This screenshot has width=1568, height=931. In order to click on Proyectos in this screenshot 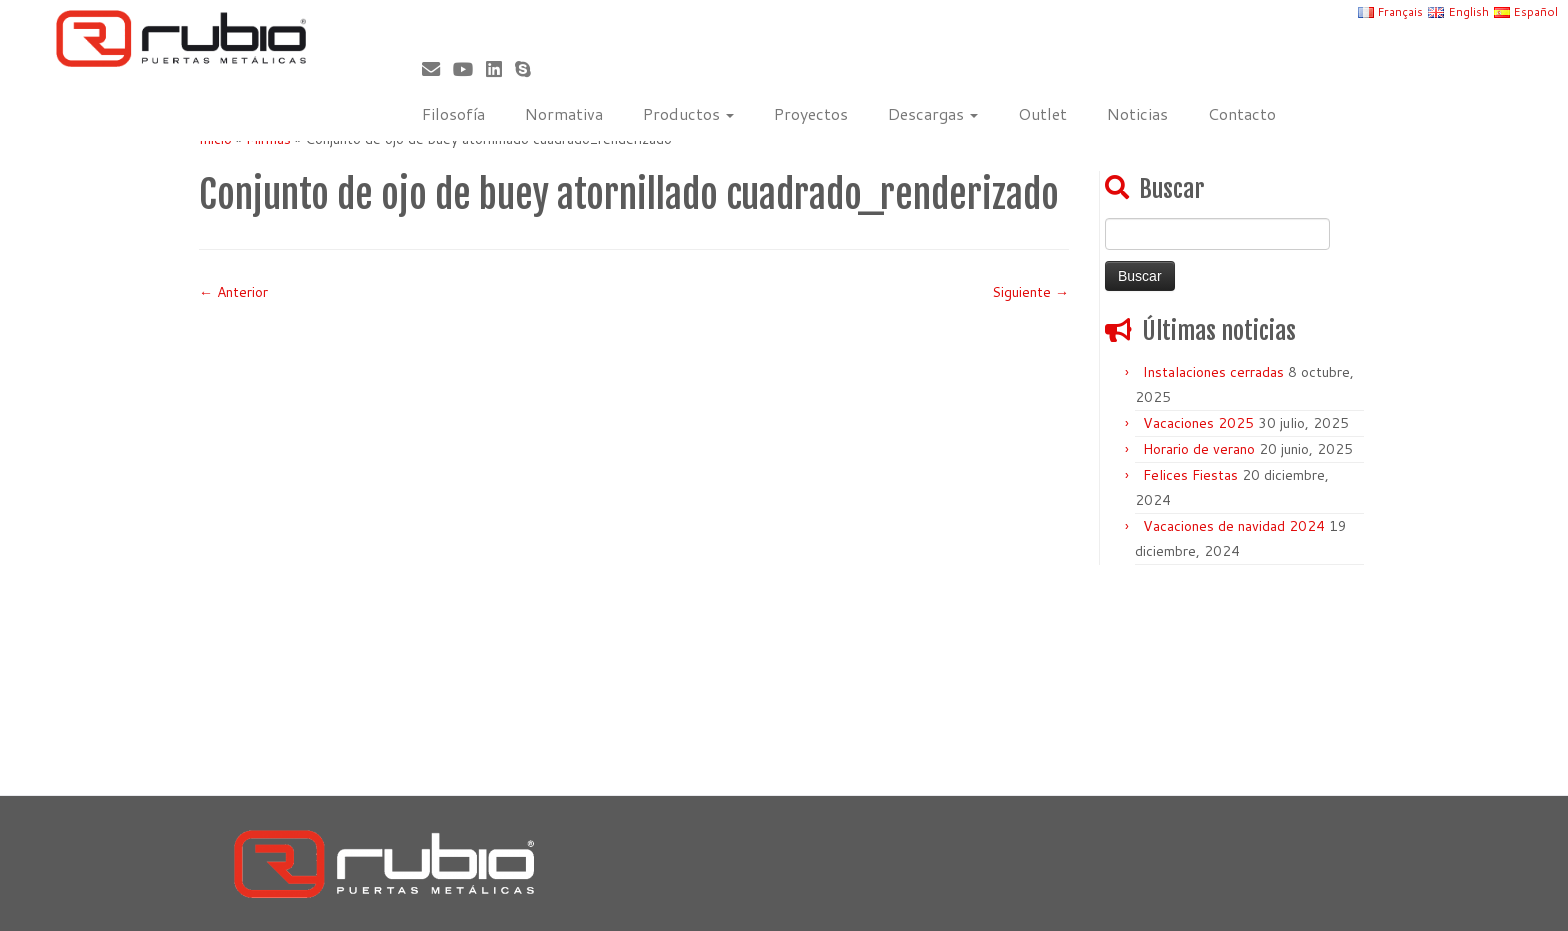, I will do `click(811, 113)`.